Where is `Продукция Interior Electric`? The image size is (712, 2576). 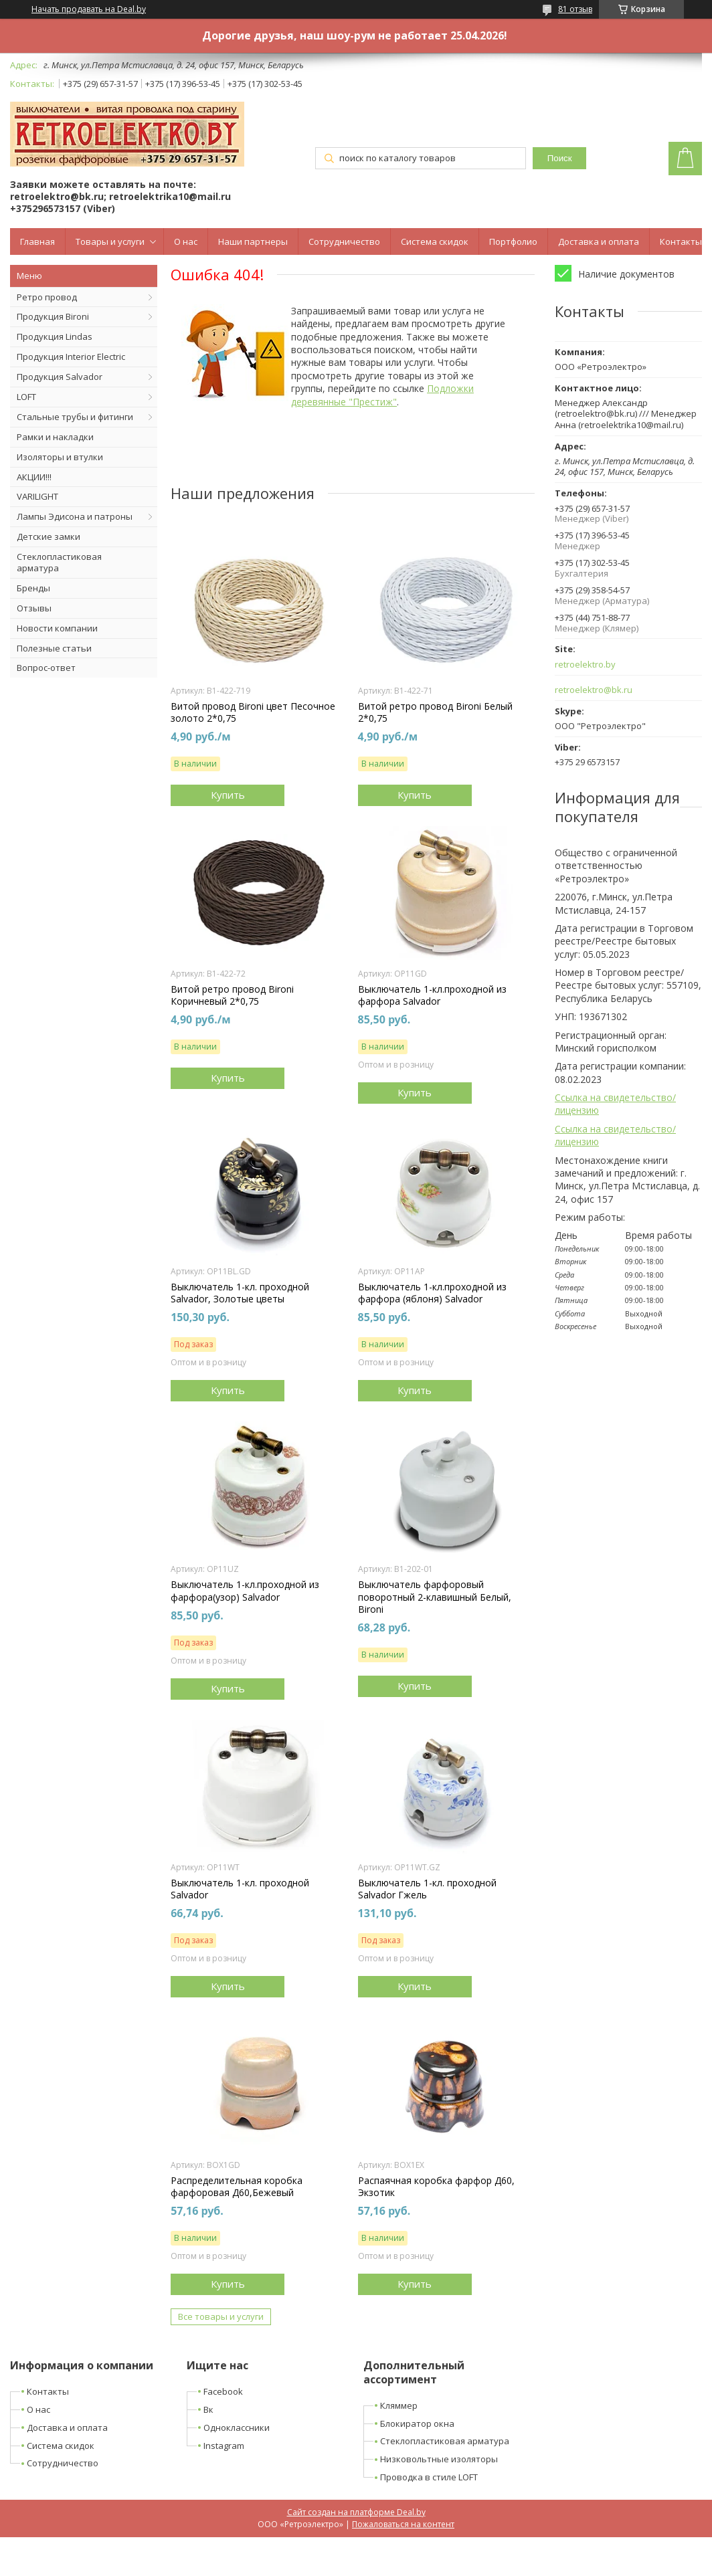 Продукция Interior Electric is located at coordinates (71, 357).